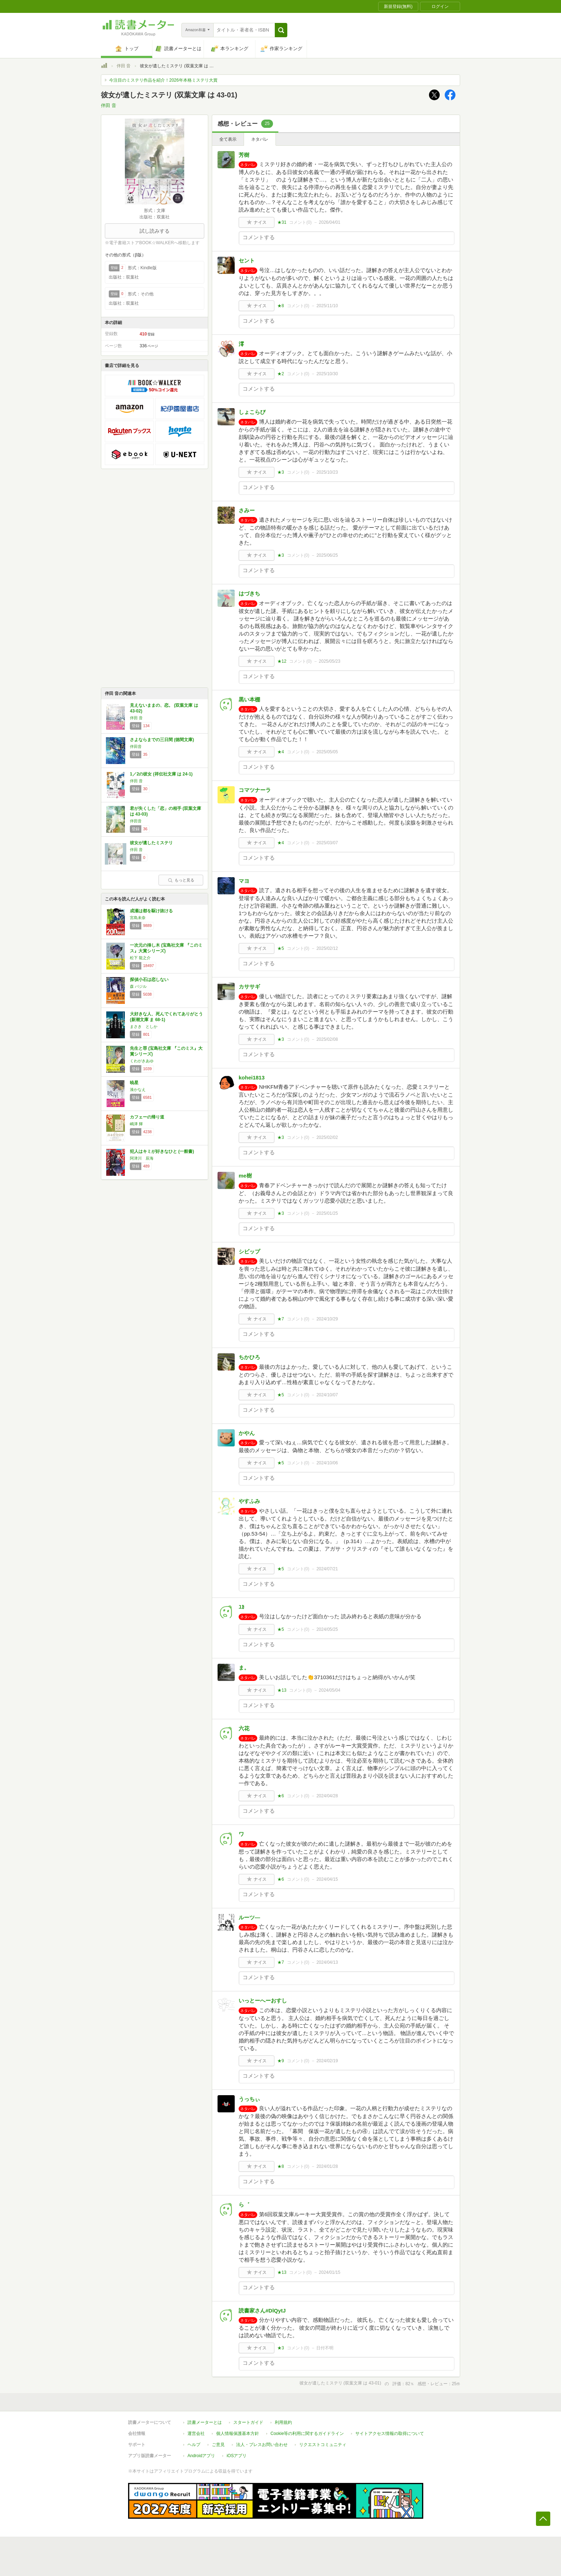  Describe the element at coordinates (155, 231) in the screenshot. I see `試し読みする` at that location.